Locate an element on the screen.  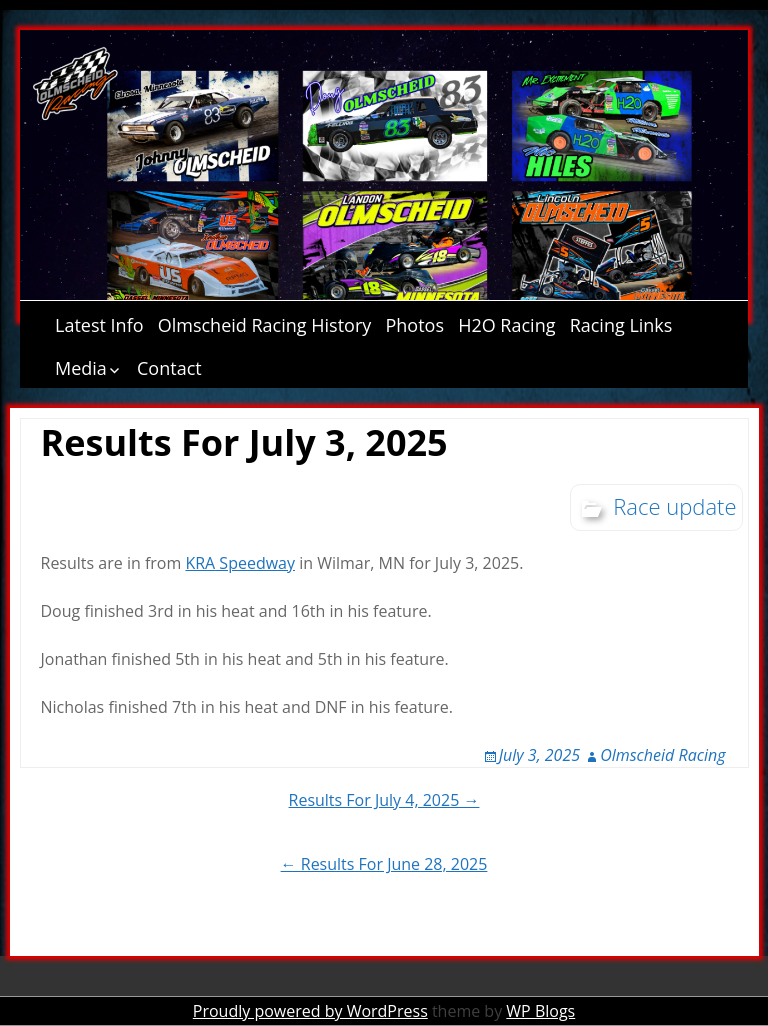
Photos is located at coordinates (414, 325).